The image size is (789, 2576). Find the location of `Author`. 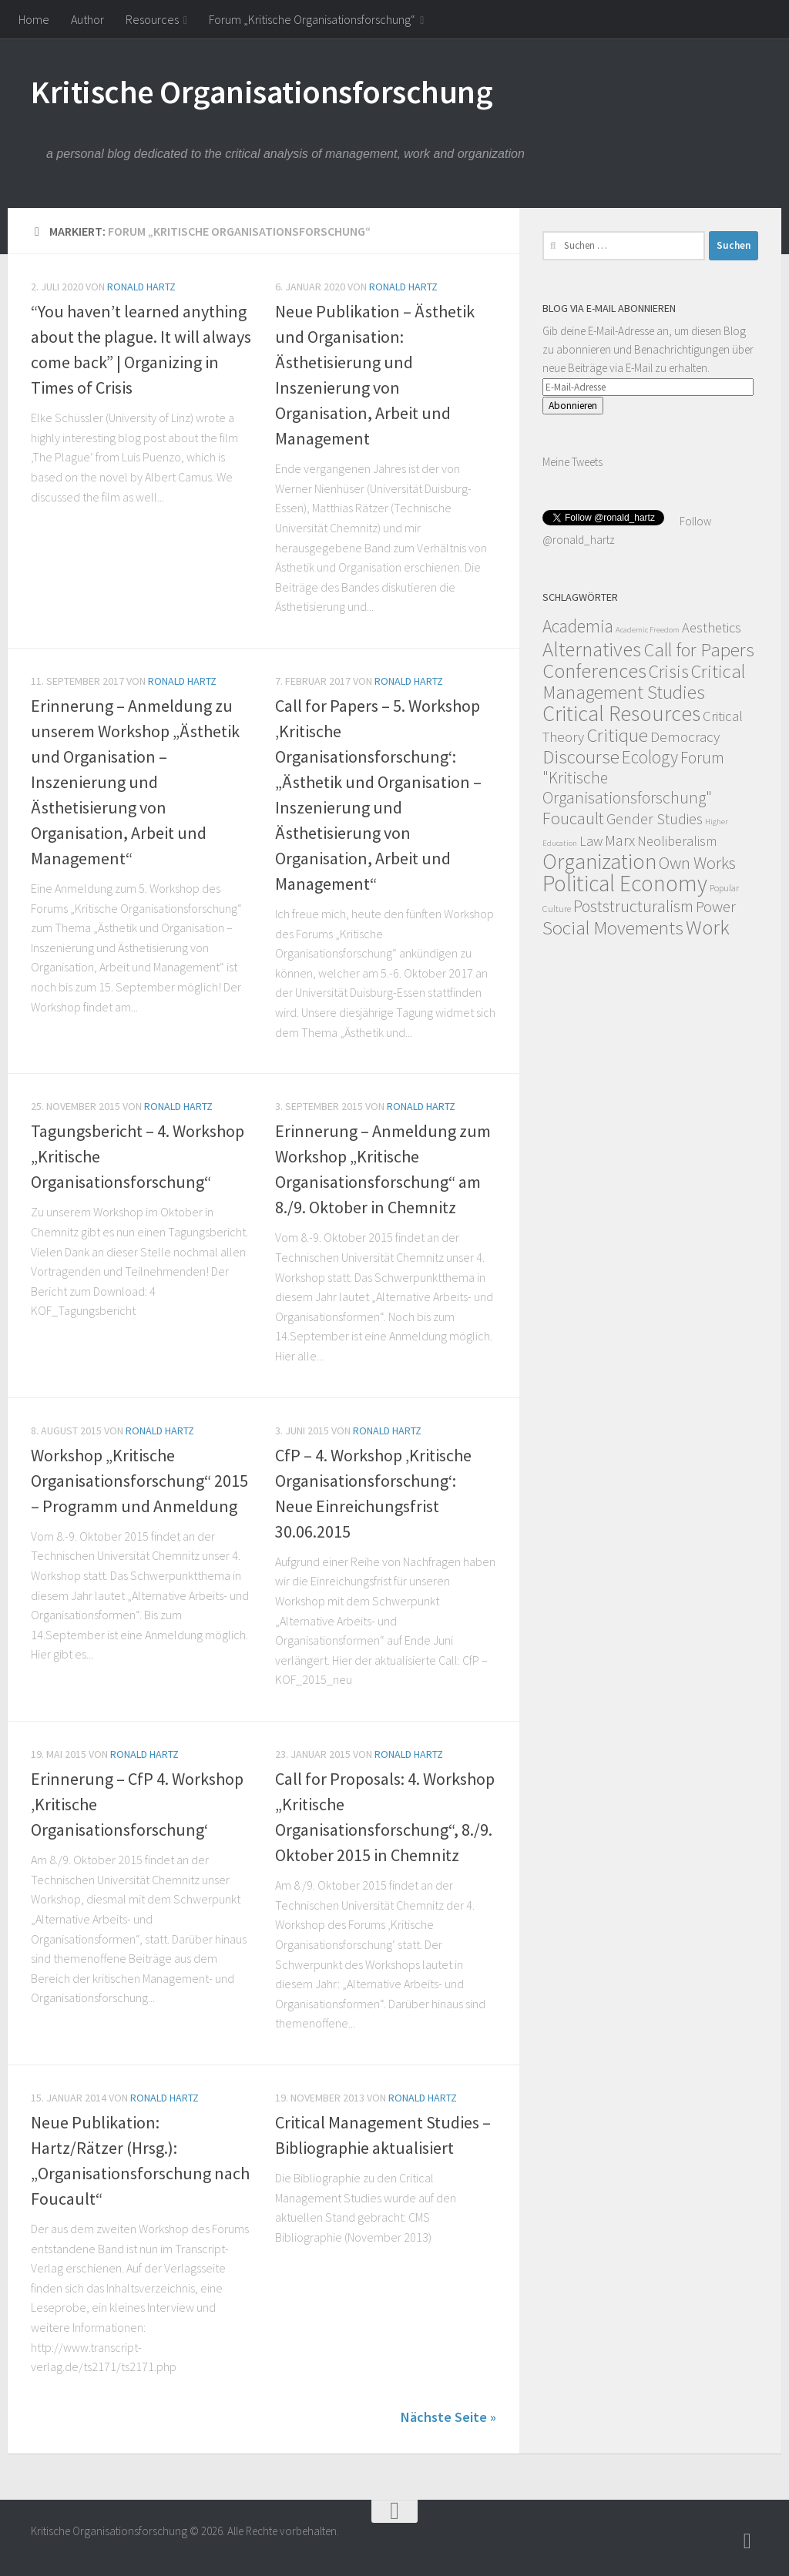

Author is located at coordinates (87, 19).